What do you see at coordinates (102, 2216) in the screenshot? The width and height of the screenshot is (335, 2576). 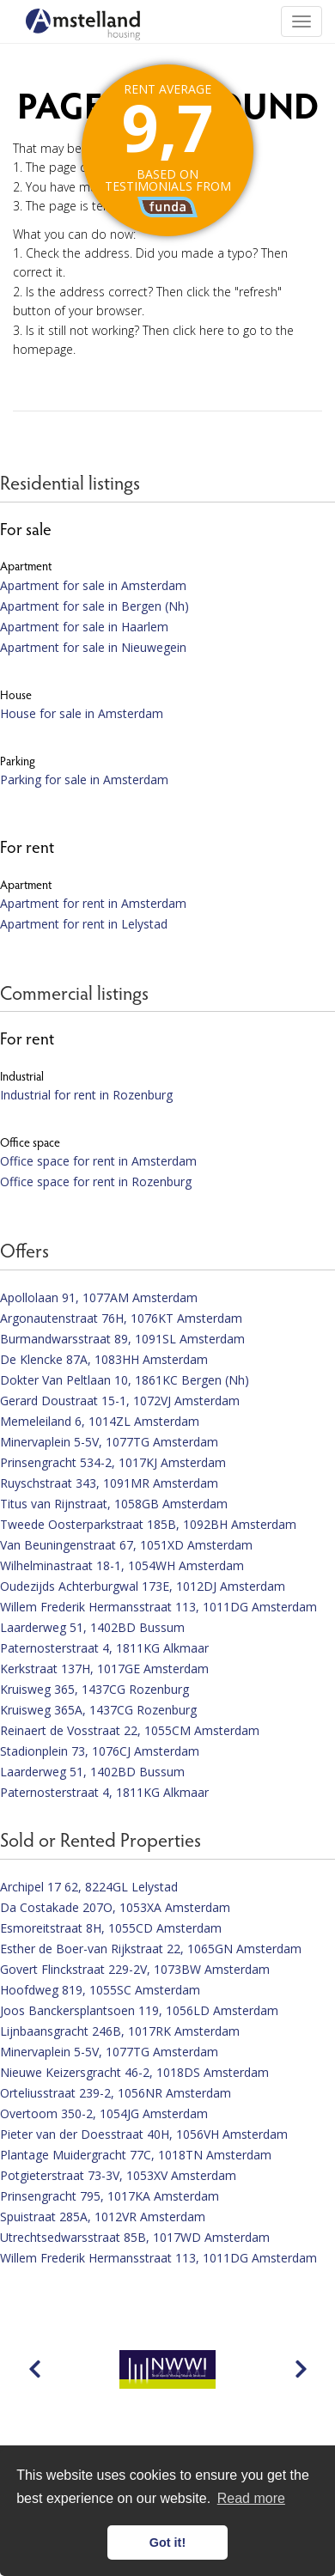 I see `Spuistraat 285A, 1012VR Amsterdam` at bounding box center [102, 2216].